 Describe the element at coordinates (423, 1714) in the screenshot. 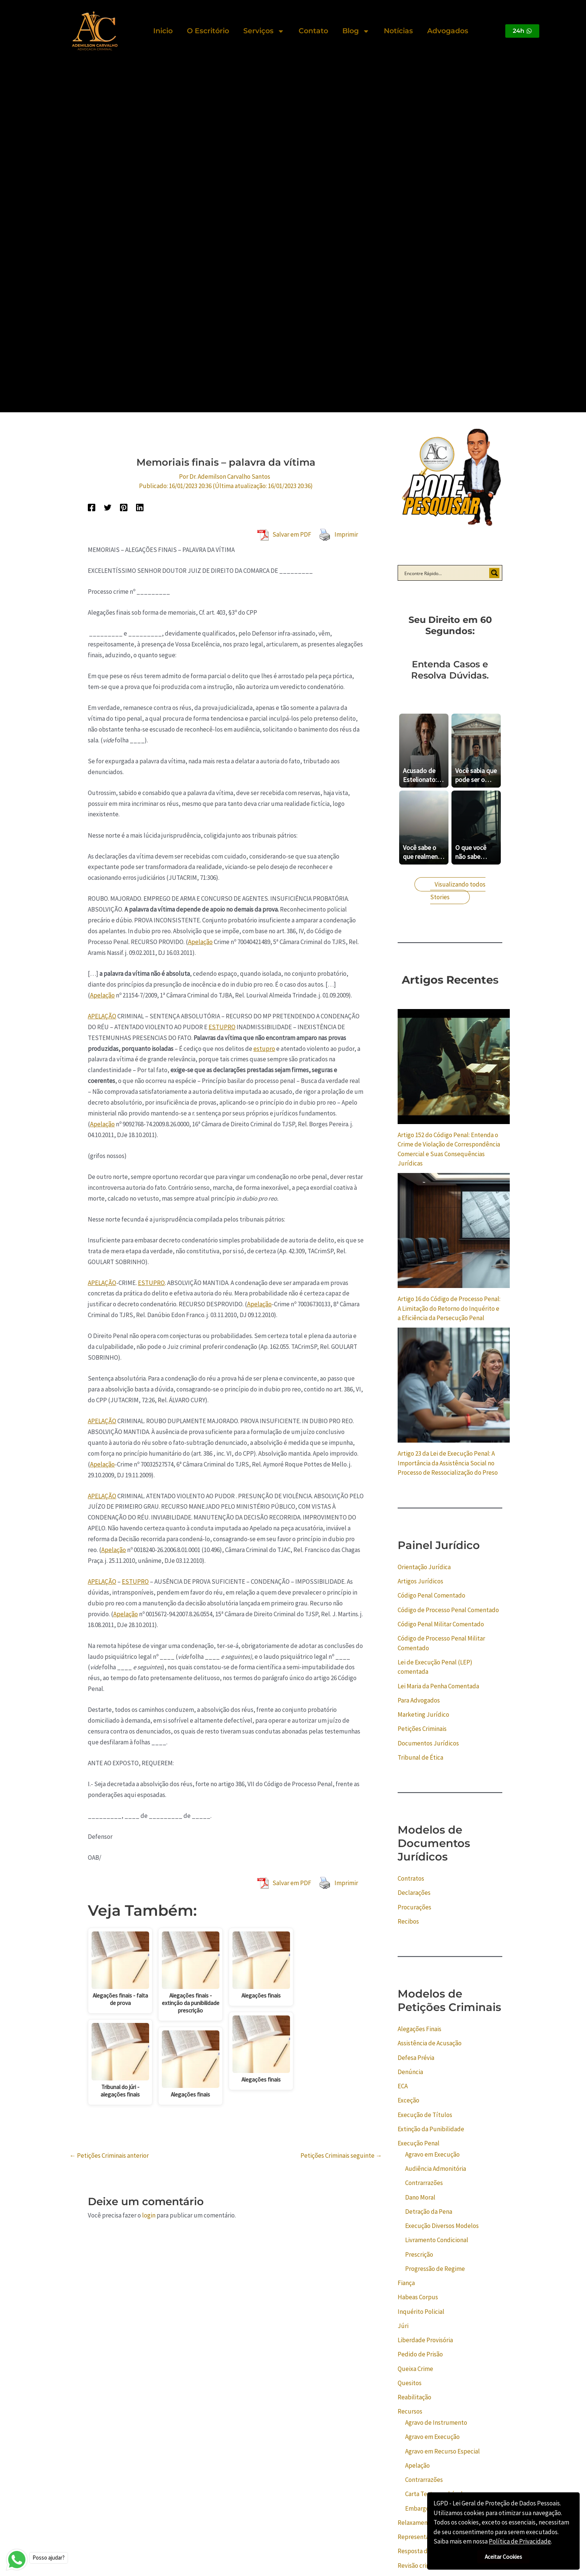

I see `Marketing Jurídico` at that location.